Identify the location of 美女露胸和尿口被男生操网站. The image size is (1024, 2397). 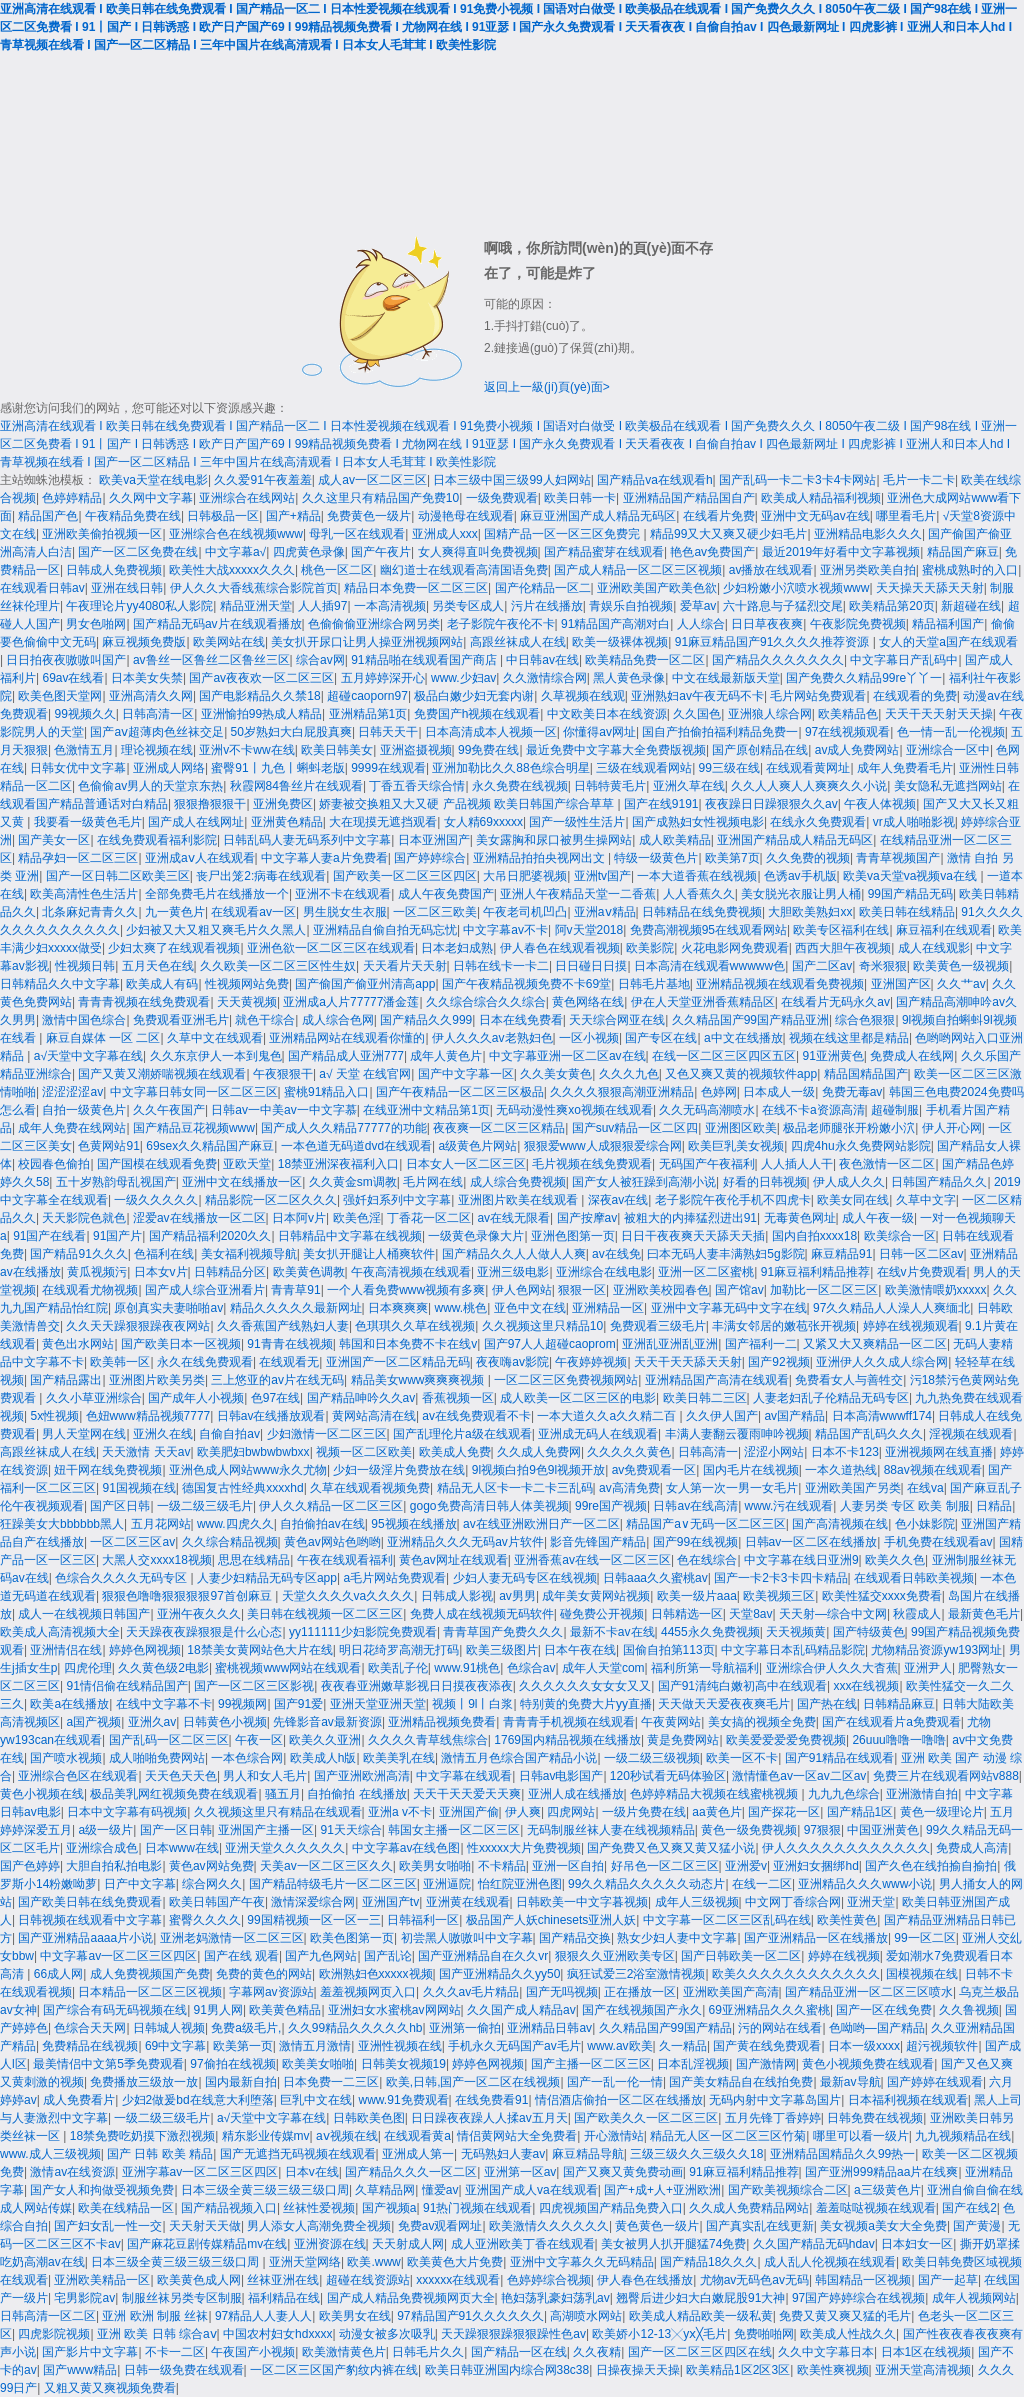
(554, 840).